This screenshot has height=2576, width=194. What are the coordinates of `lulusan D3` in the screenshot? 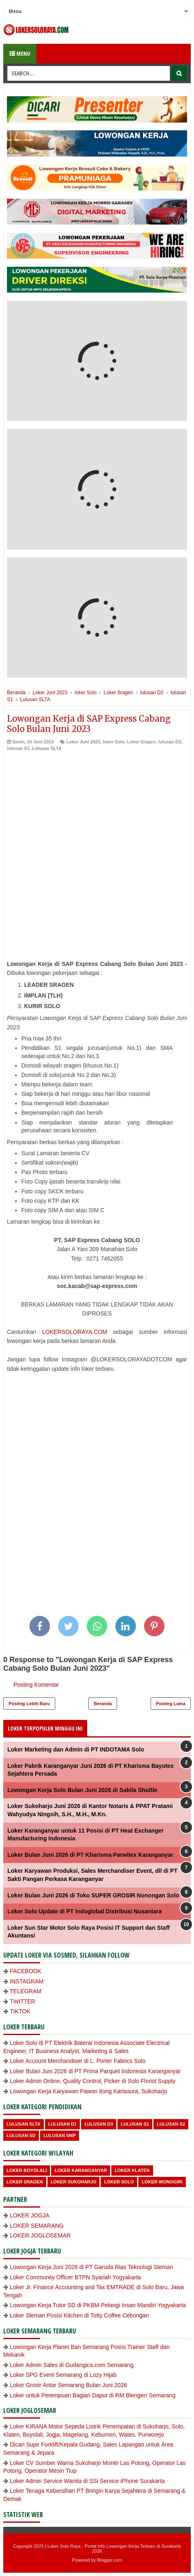 It's located at (169, 741).